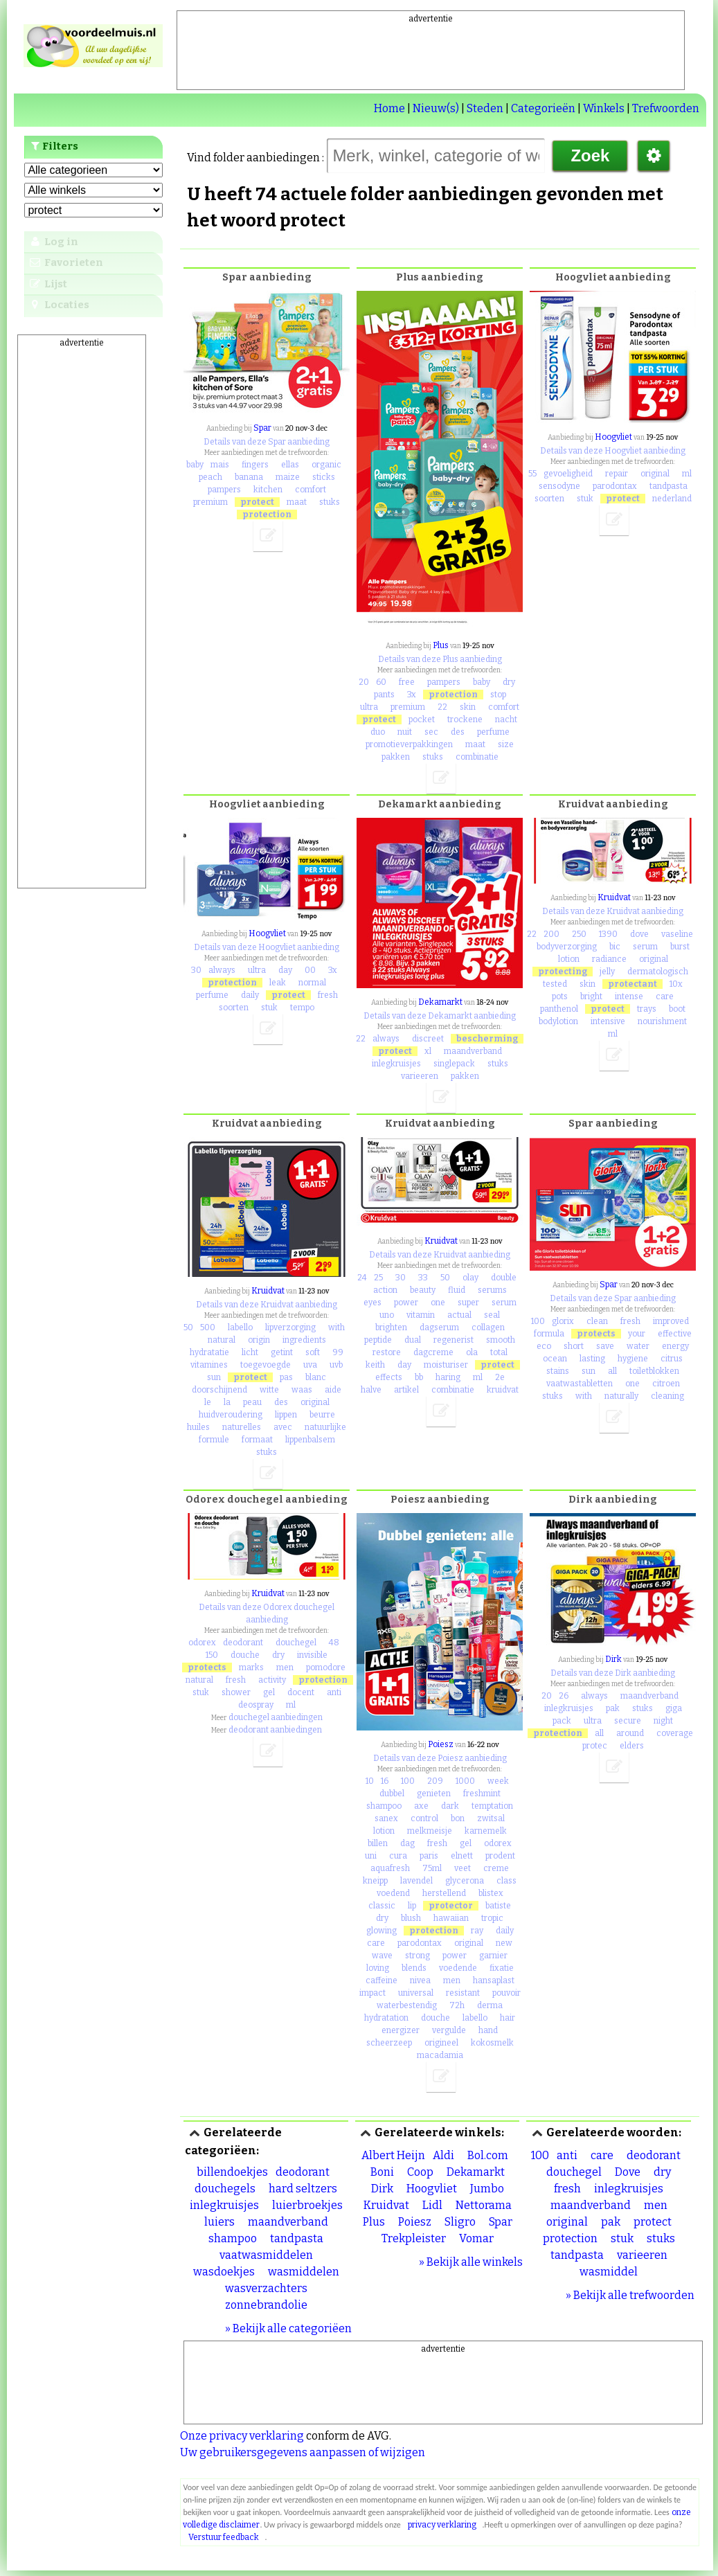 This screenshot has height=2576, width=718. I want to click on 20, so click(364, 682).